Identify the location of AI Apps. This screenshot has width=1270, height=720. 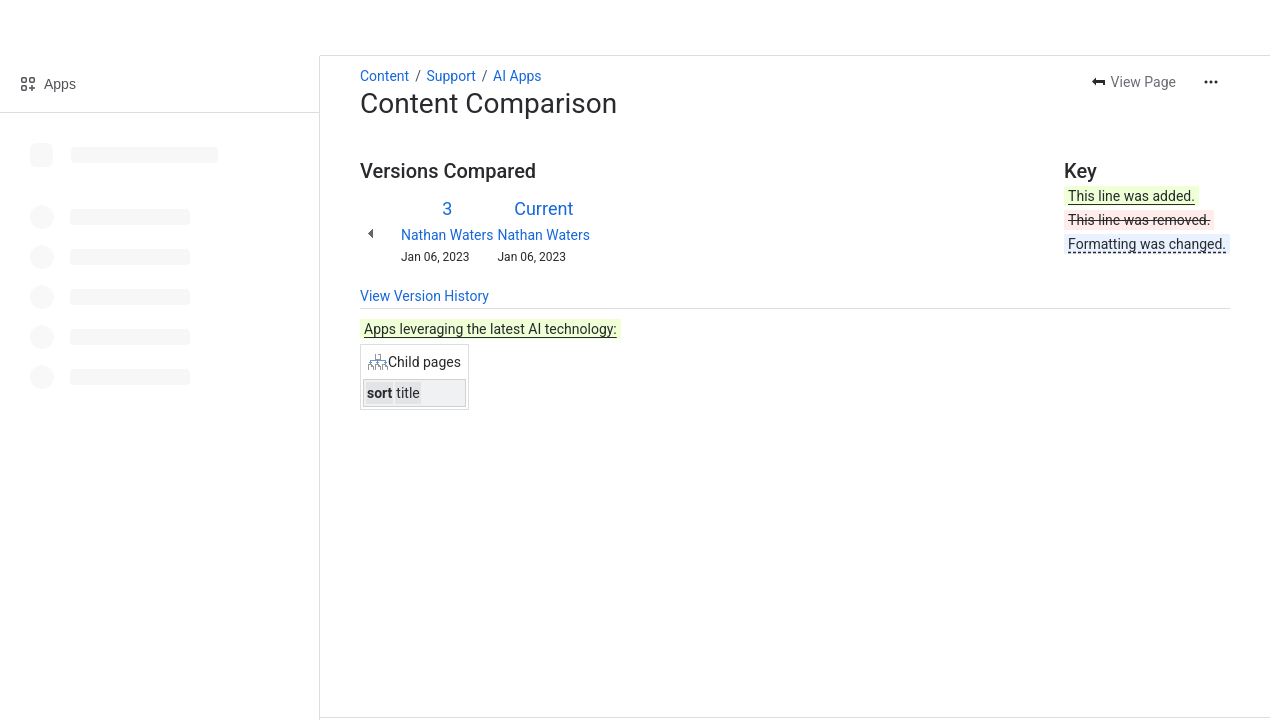
(517, 76).